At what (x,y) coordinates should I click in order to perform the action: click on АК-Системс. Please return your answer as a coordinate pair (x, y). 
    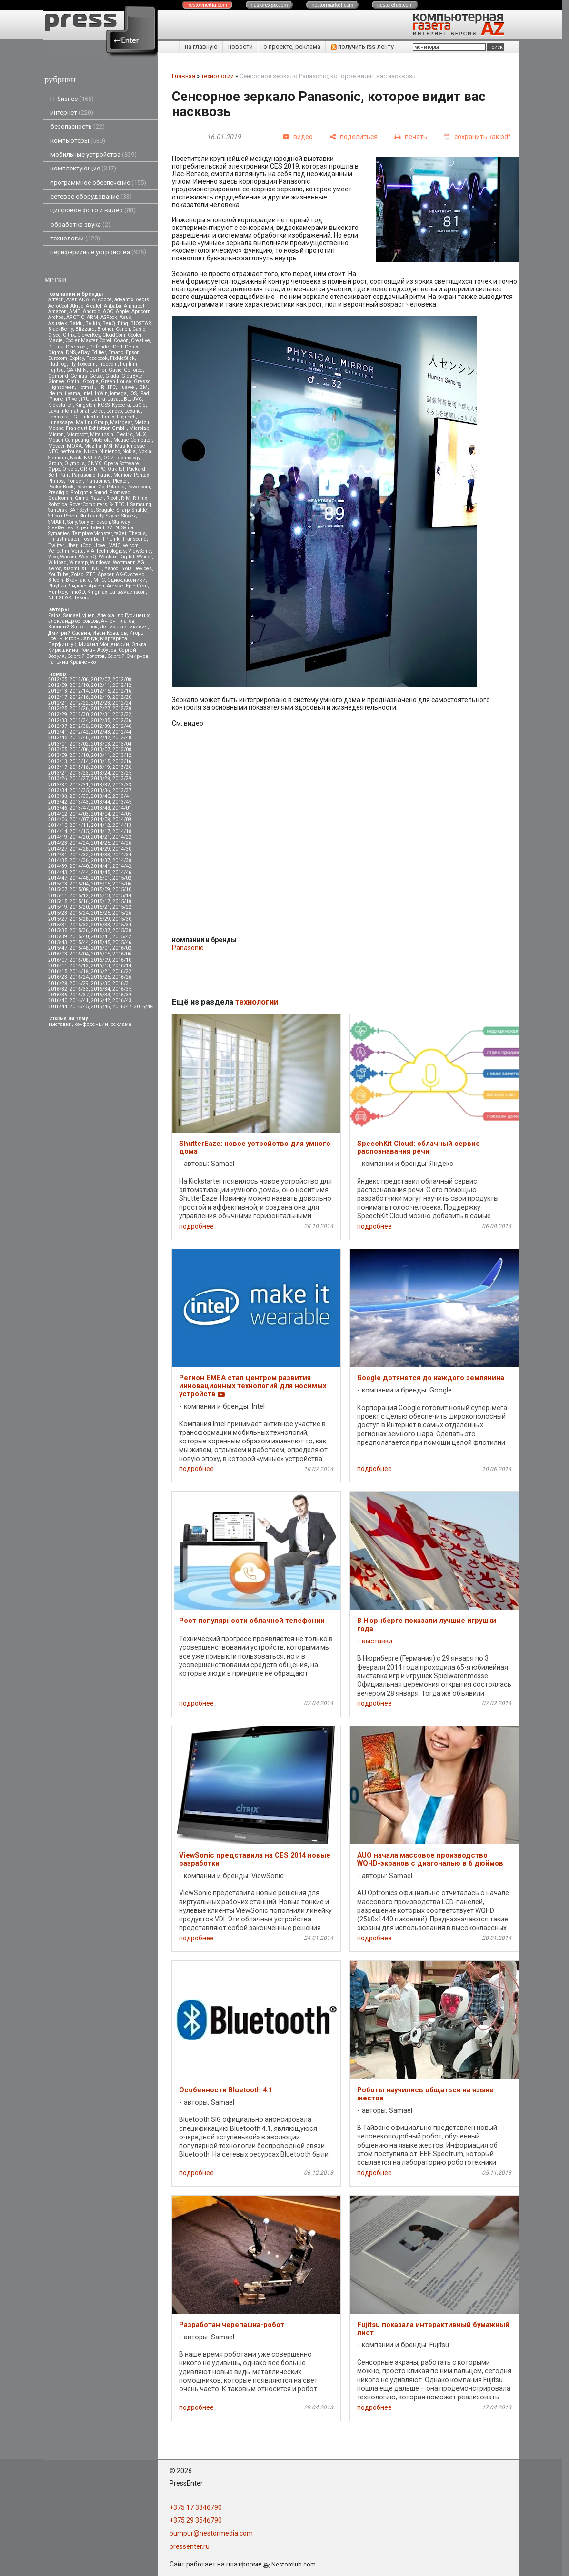
    Looking at the image, I should click on (130, 574).